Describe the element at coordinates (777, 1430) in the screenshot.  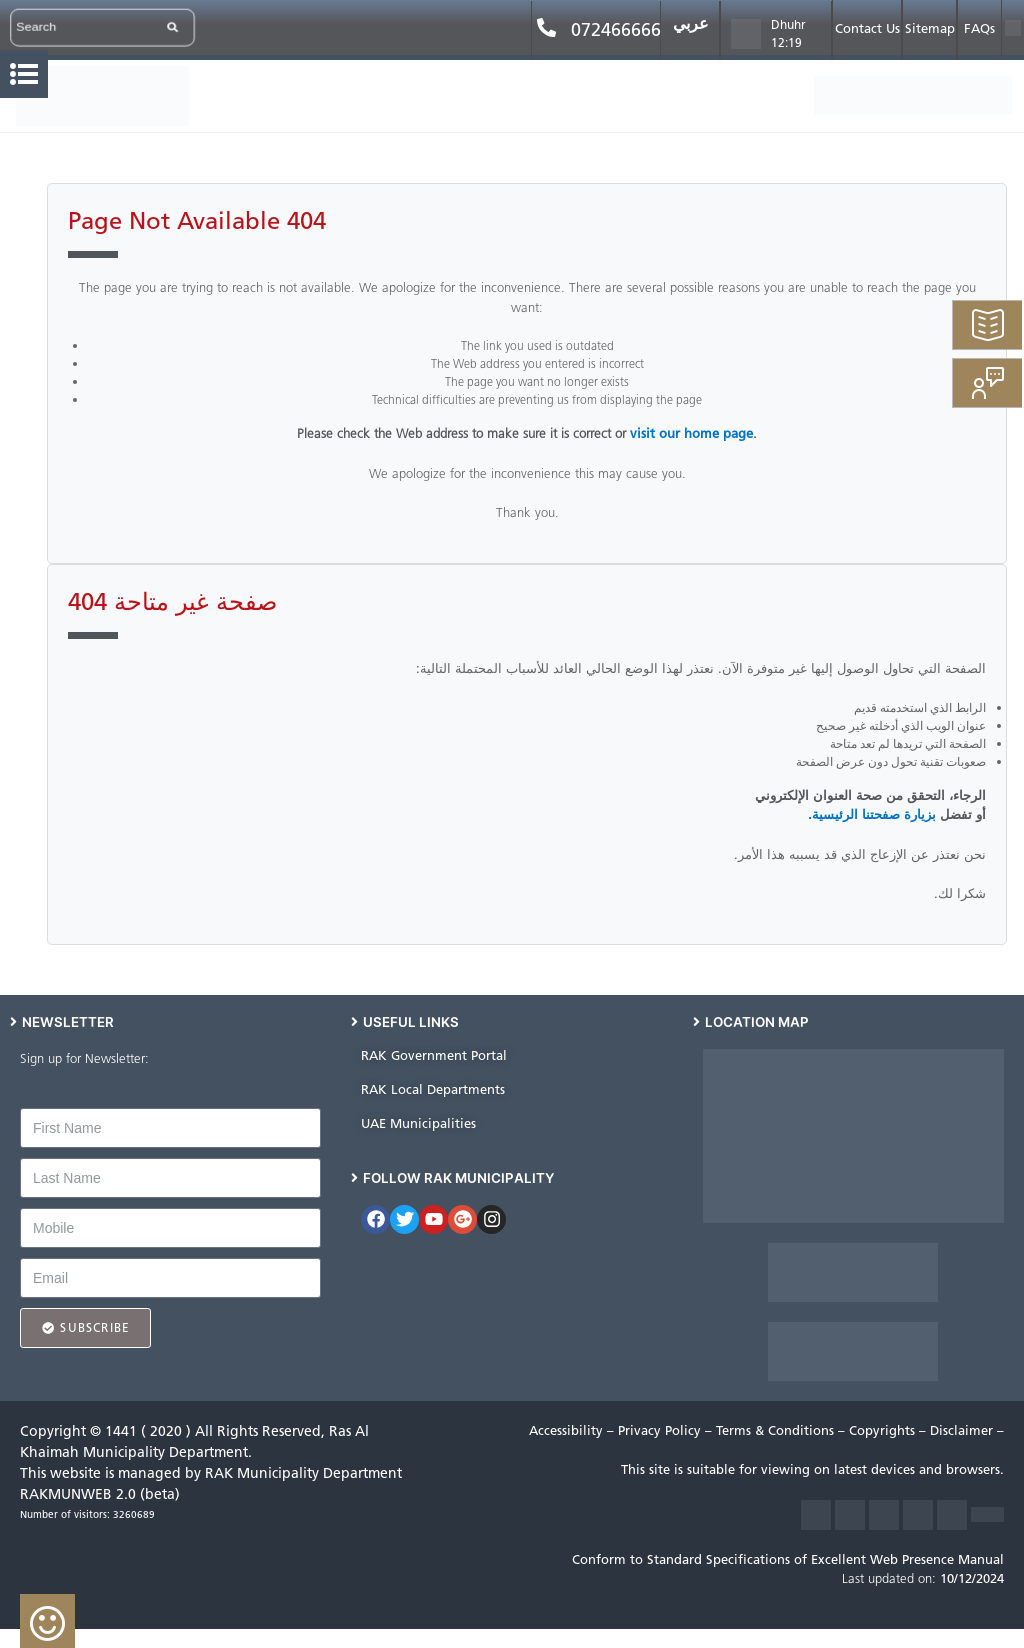
I see `Terms & Conditions` at that location.